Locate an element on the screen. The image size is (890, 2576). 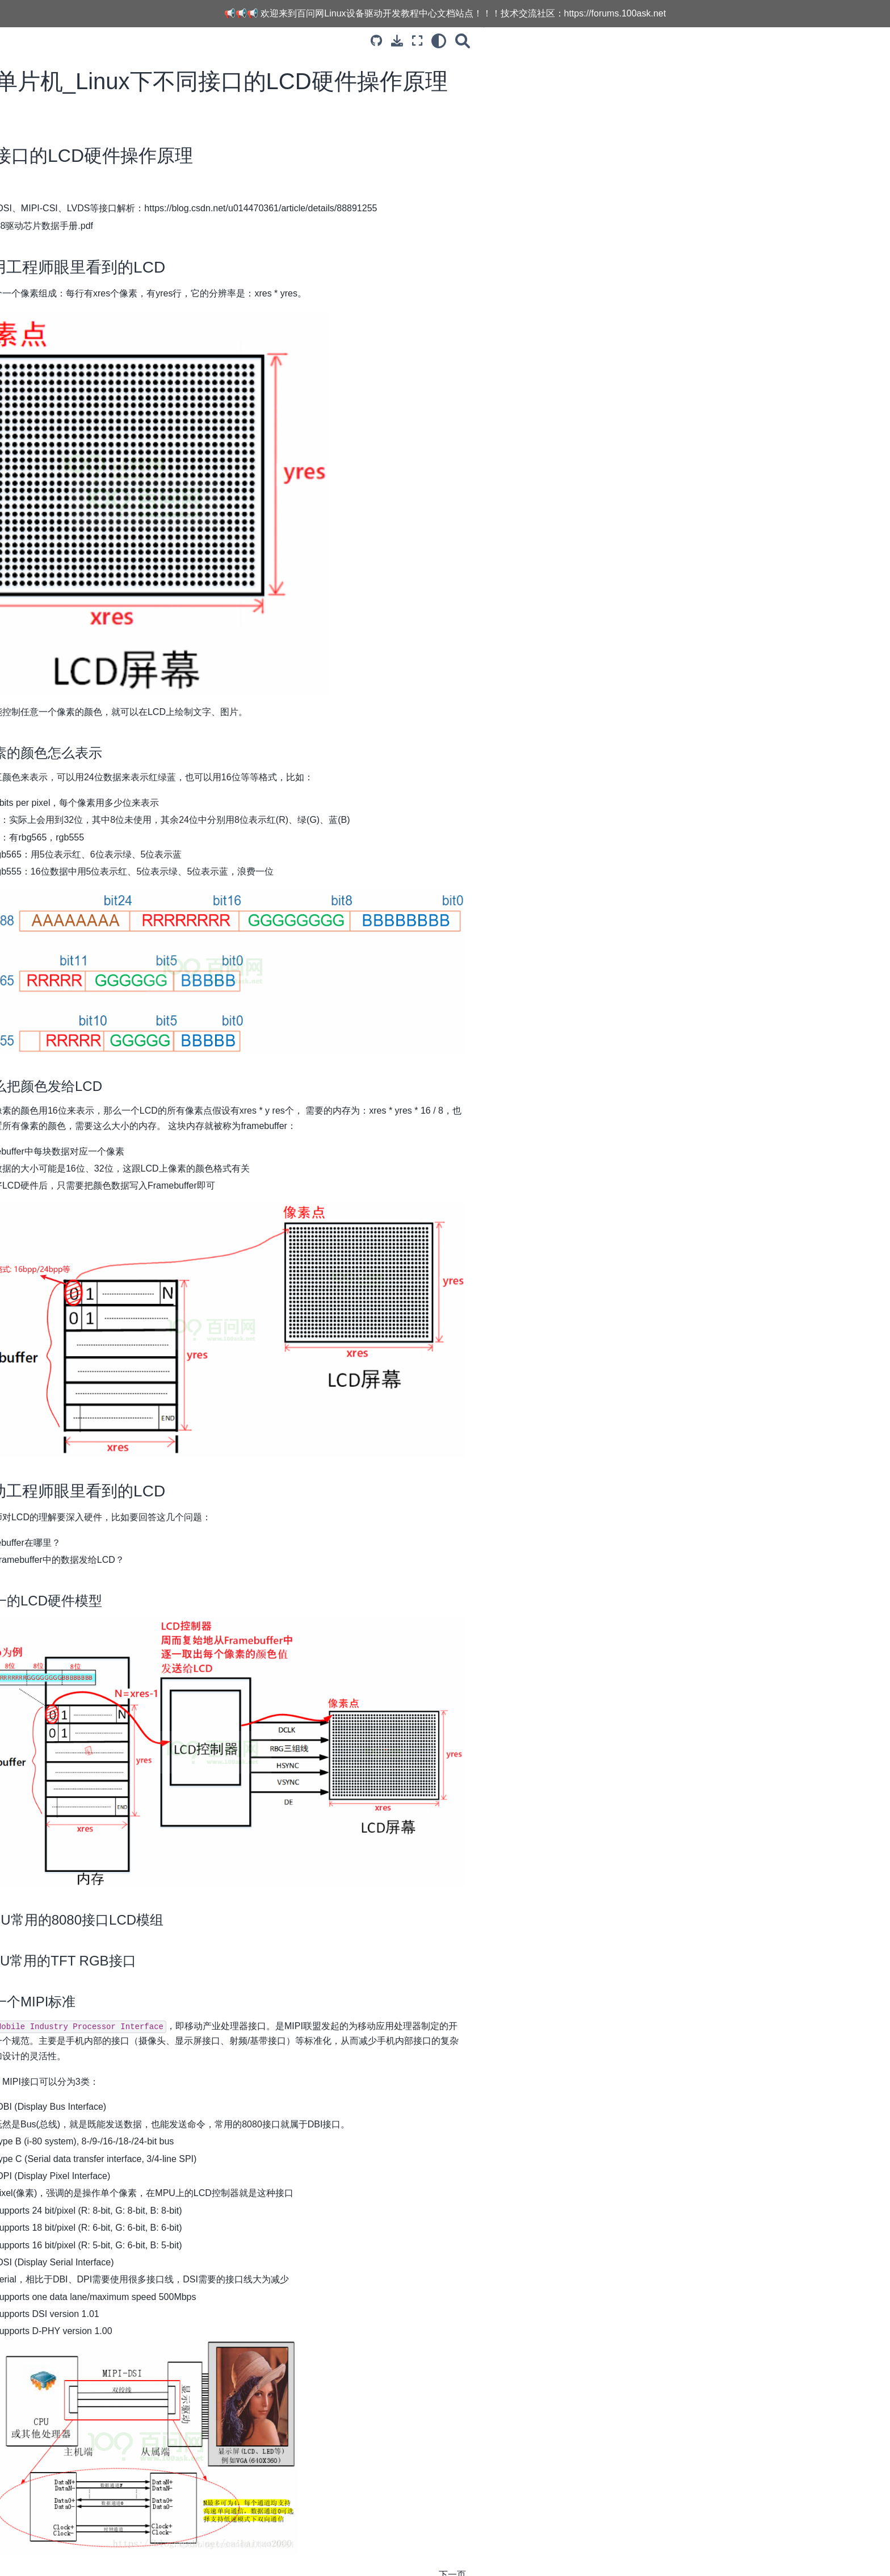
13.V4L2子系统 is located at coordinates (87, 722).